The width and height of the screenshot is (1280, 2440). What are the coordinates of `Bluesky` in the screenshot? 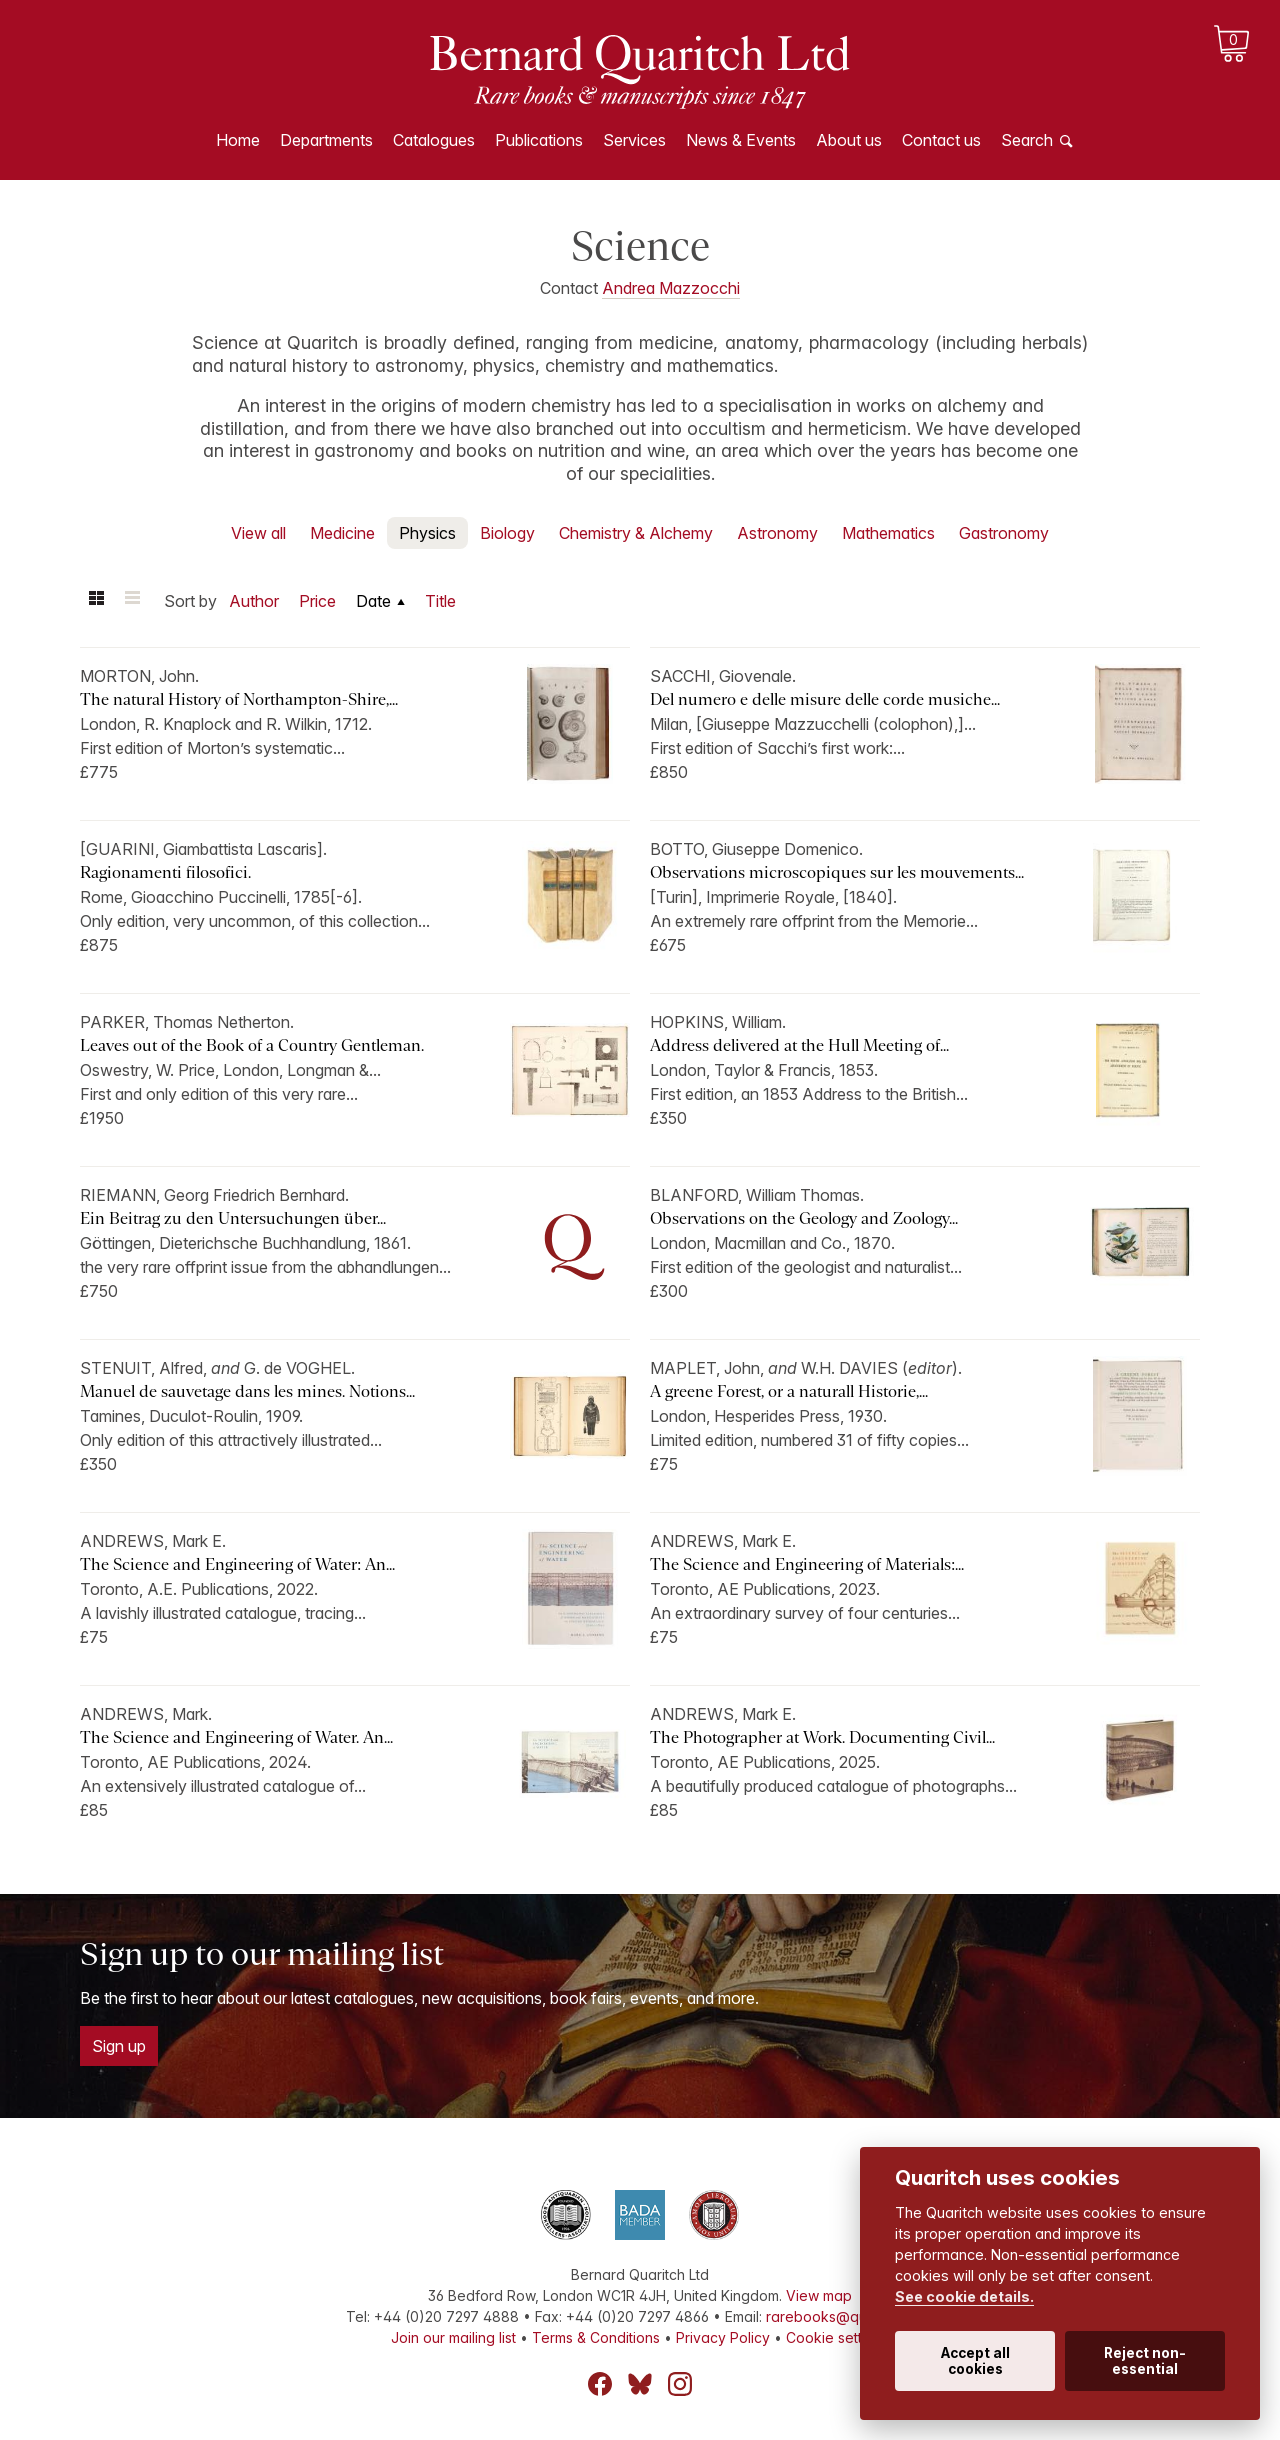 It's located at (640, 2384).